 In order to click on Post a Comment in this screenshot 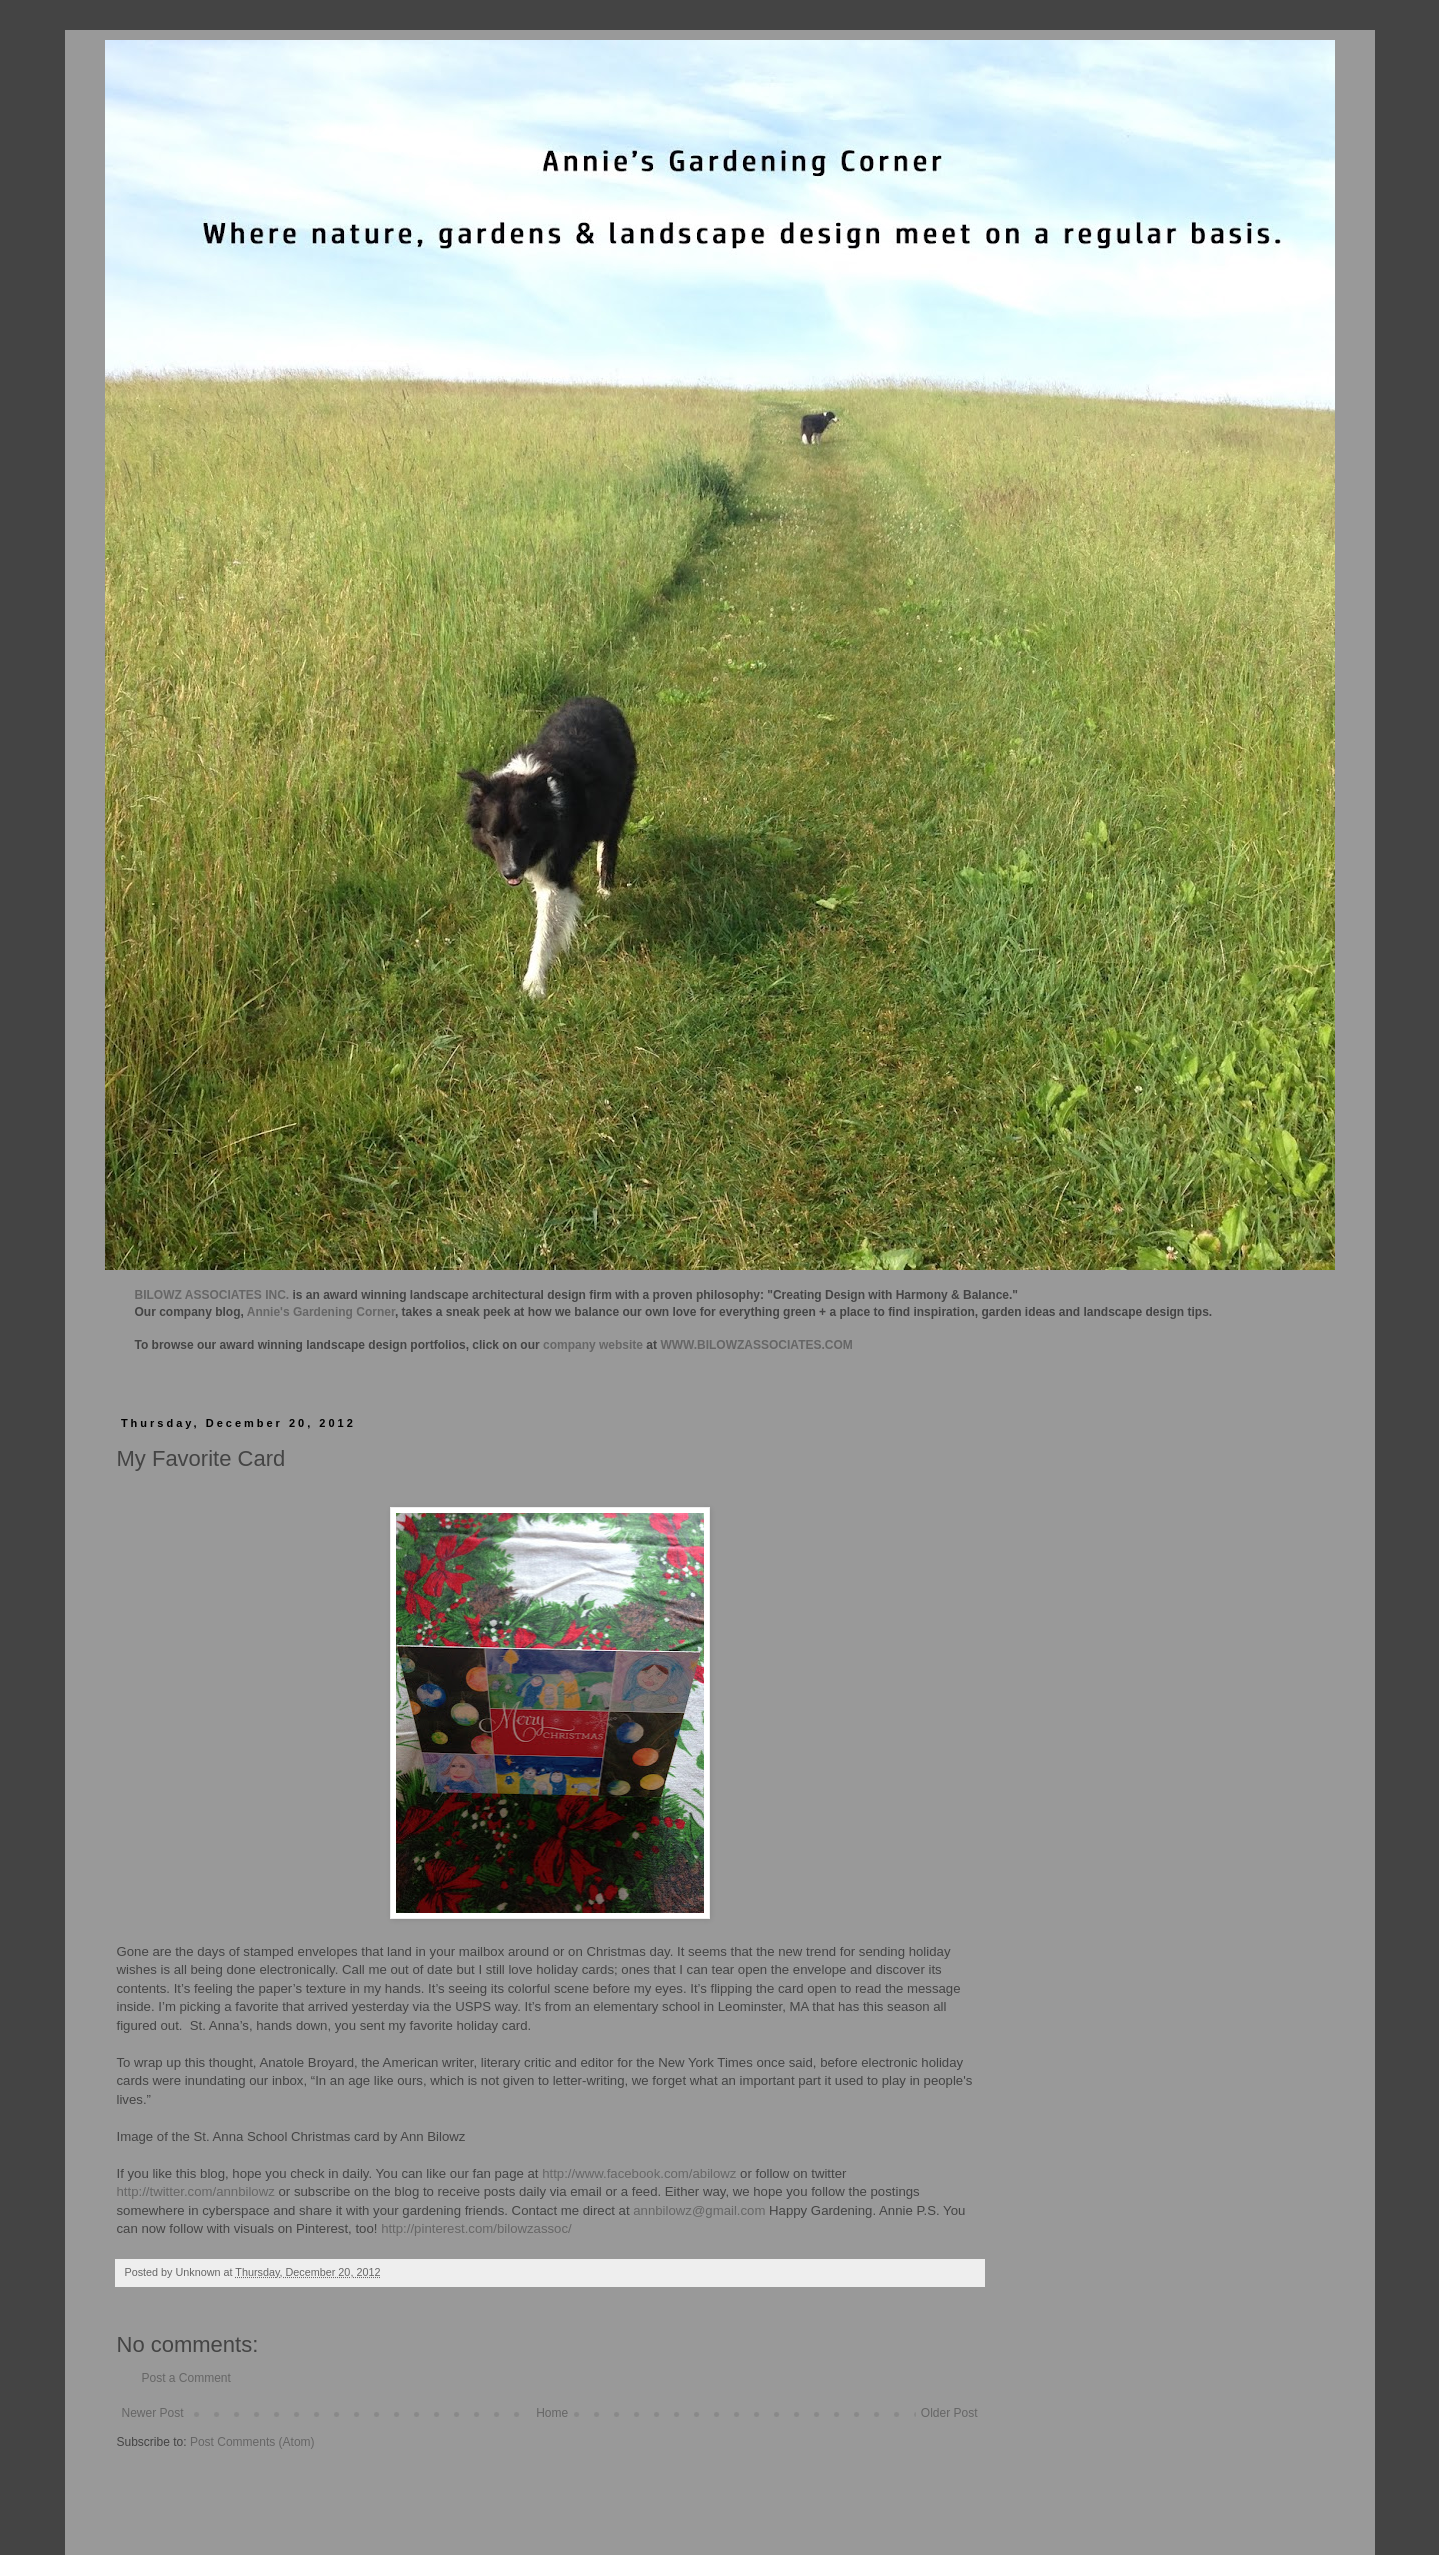, I will do `click(186, 2378)`.